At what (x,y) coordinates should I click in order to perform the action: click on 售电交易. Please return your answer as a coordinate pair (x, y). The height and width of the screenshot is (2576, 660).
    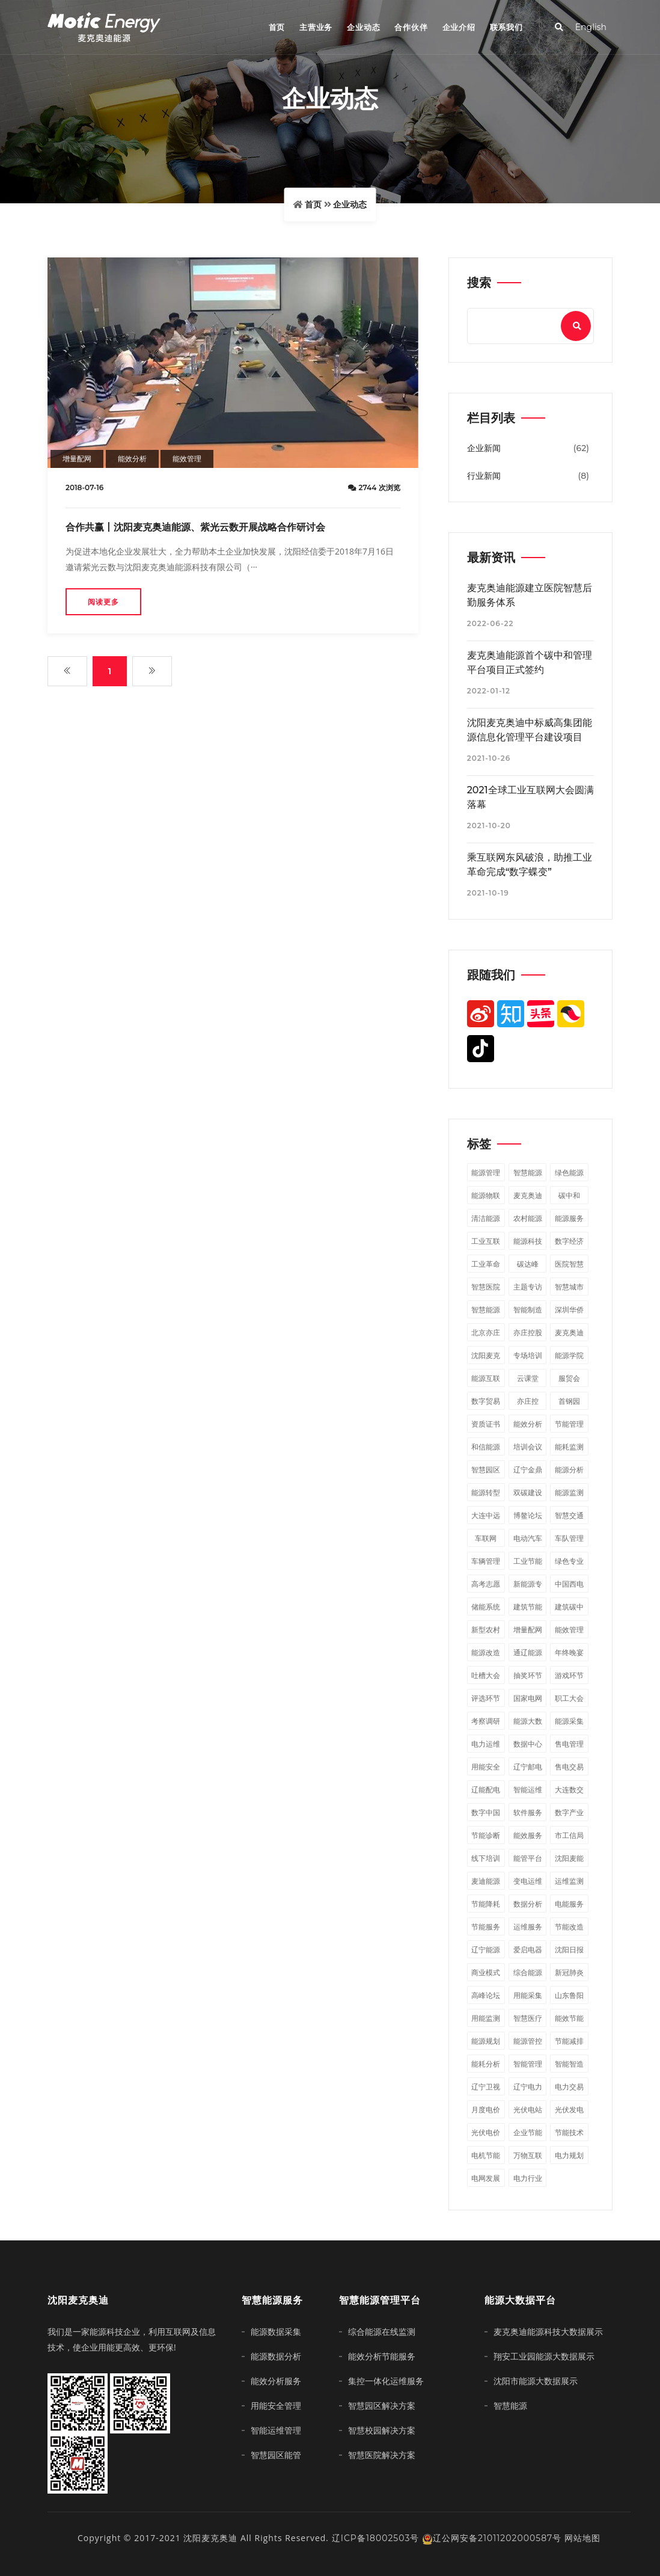
    Looking at the image, I should click on (569, 1766).